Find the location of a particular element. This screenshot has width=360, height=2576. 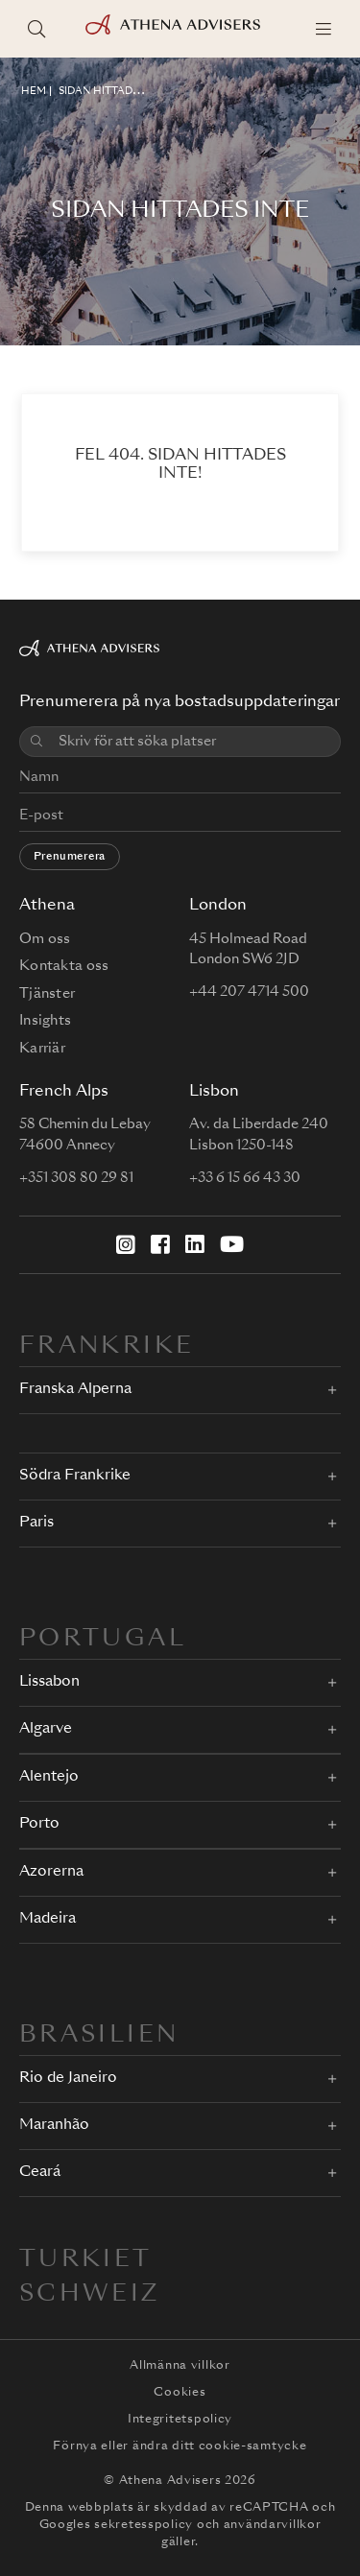

Azorerna is located at coordinates (51, 1872).